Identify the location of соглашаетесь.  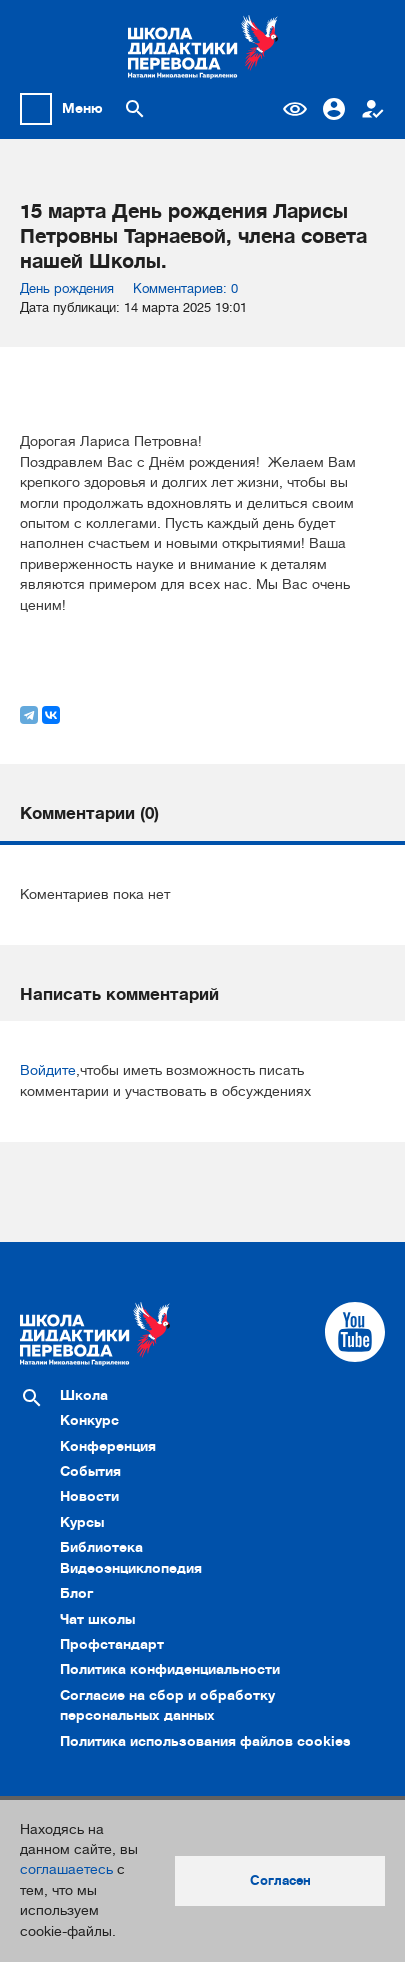
(66, 1869).